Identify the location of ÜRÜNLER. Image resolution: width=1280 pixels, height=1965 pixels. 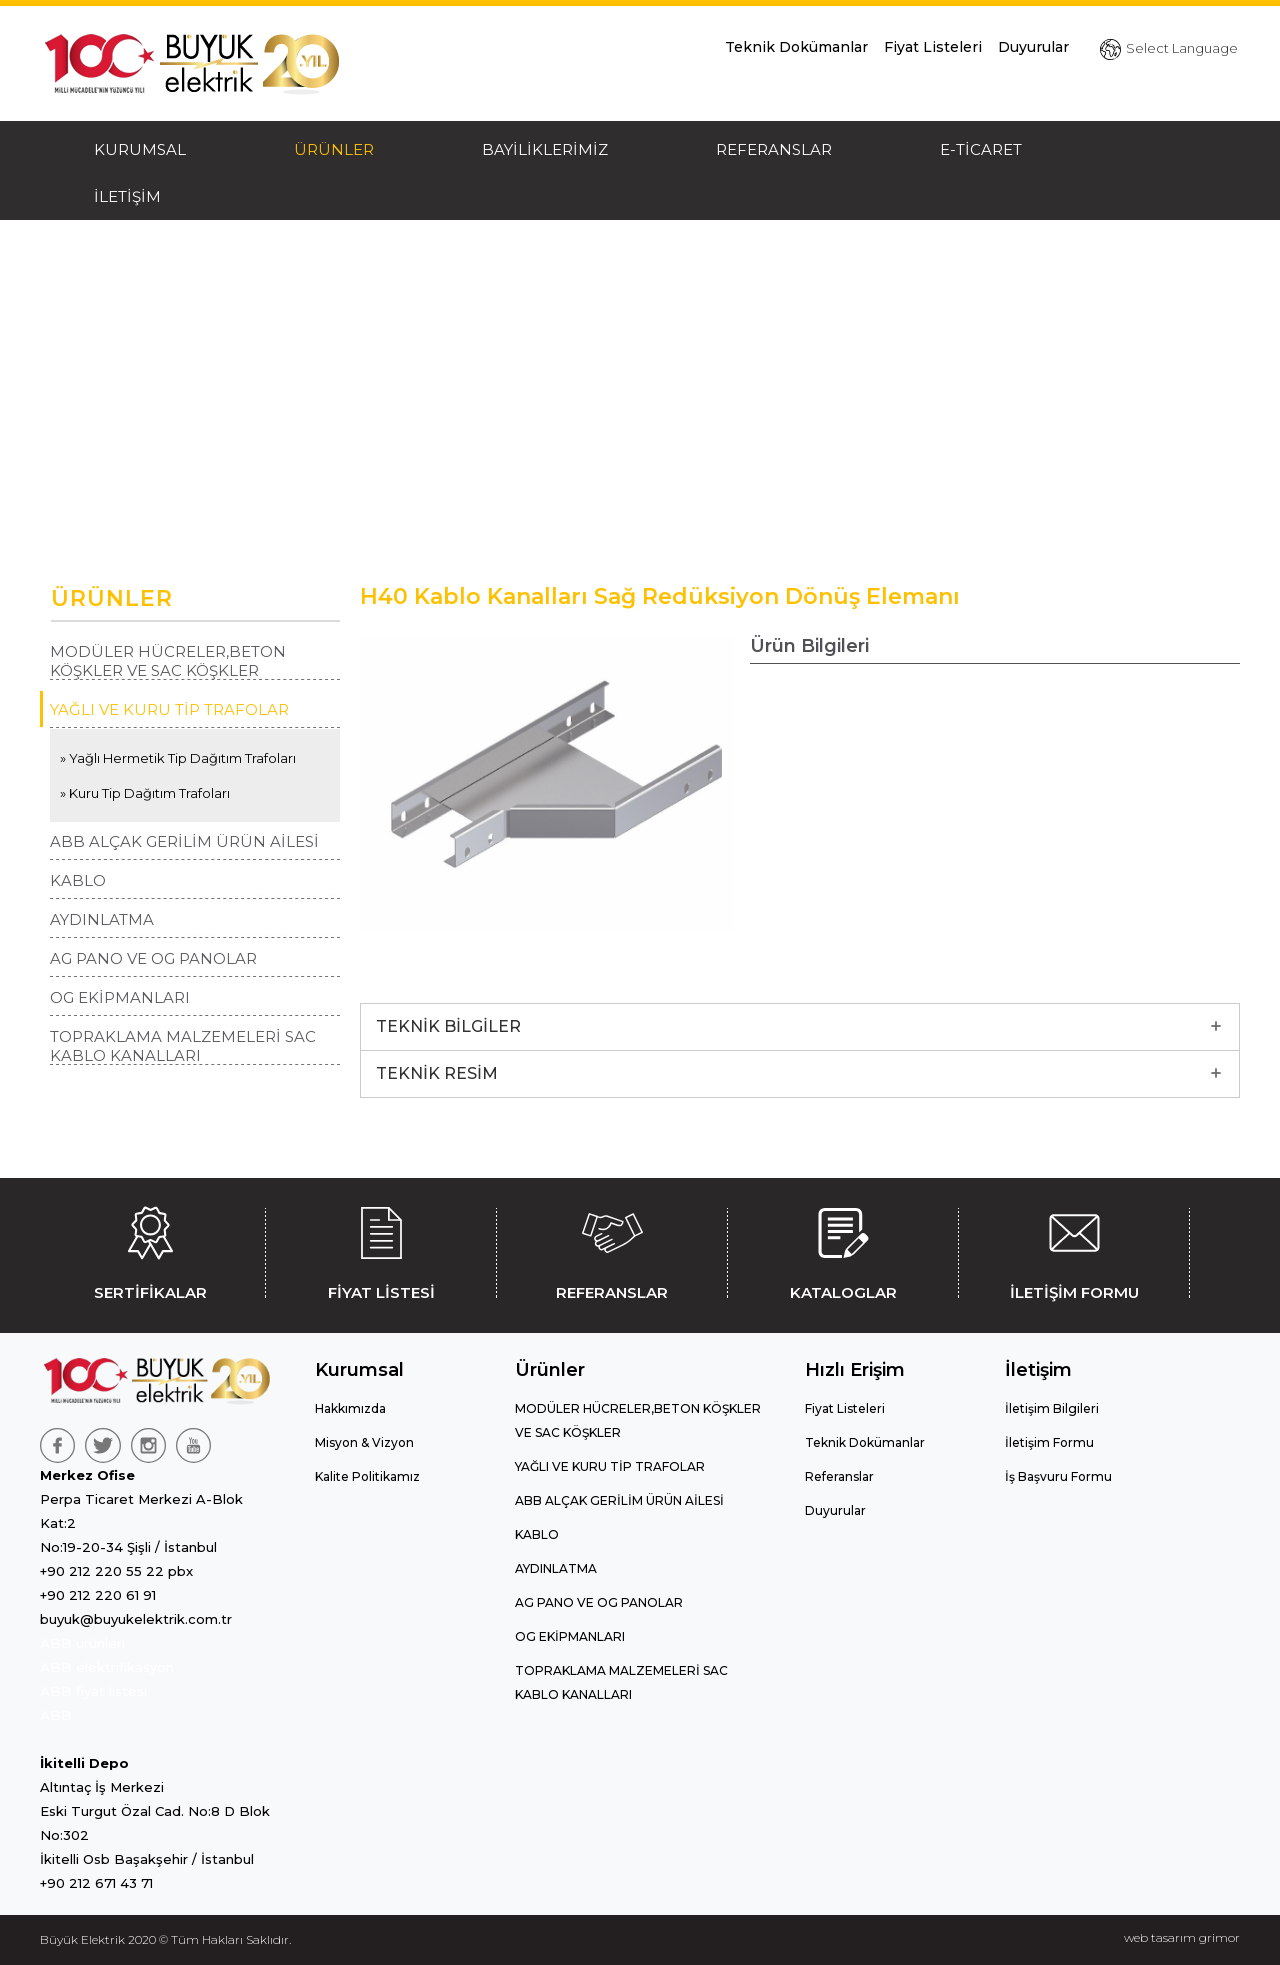
(334, 149).